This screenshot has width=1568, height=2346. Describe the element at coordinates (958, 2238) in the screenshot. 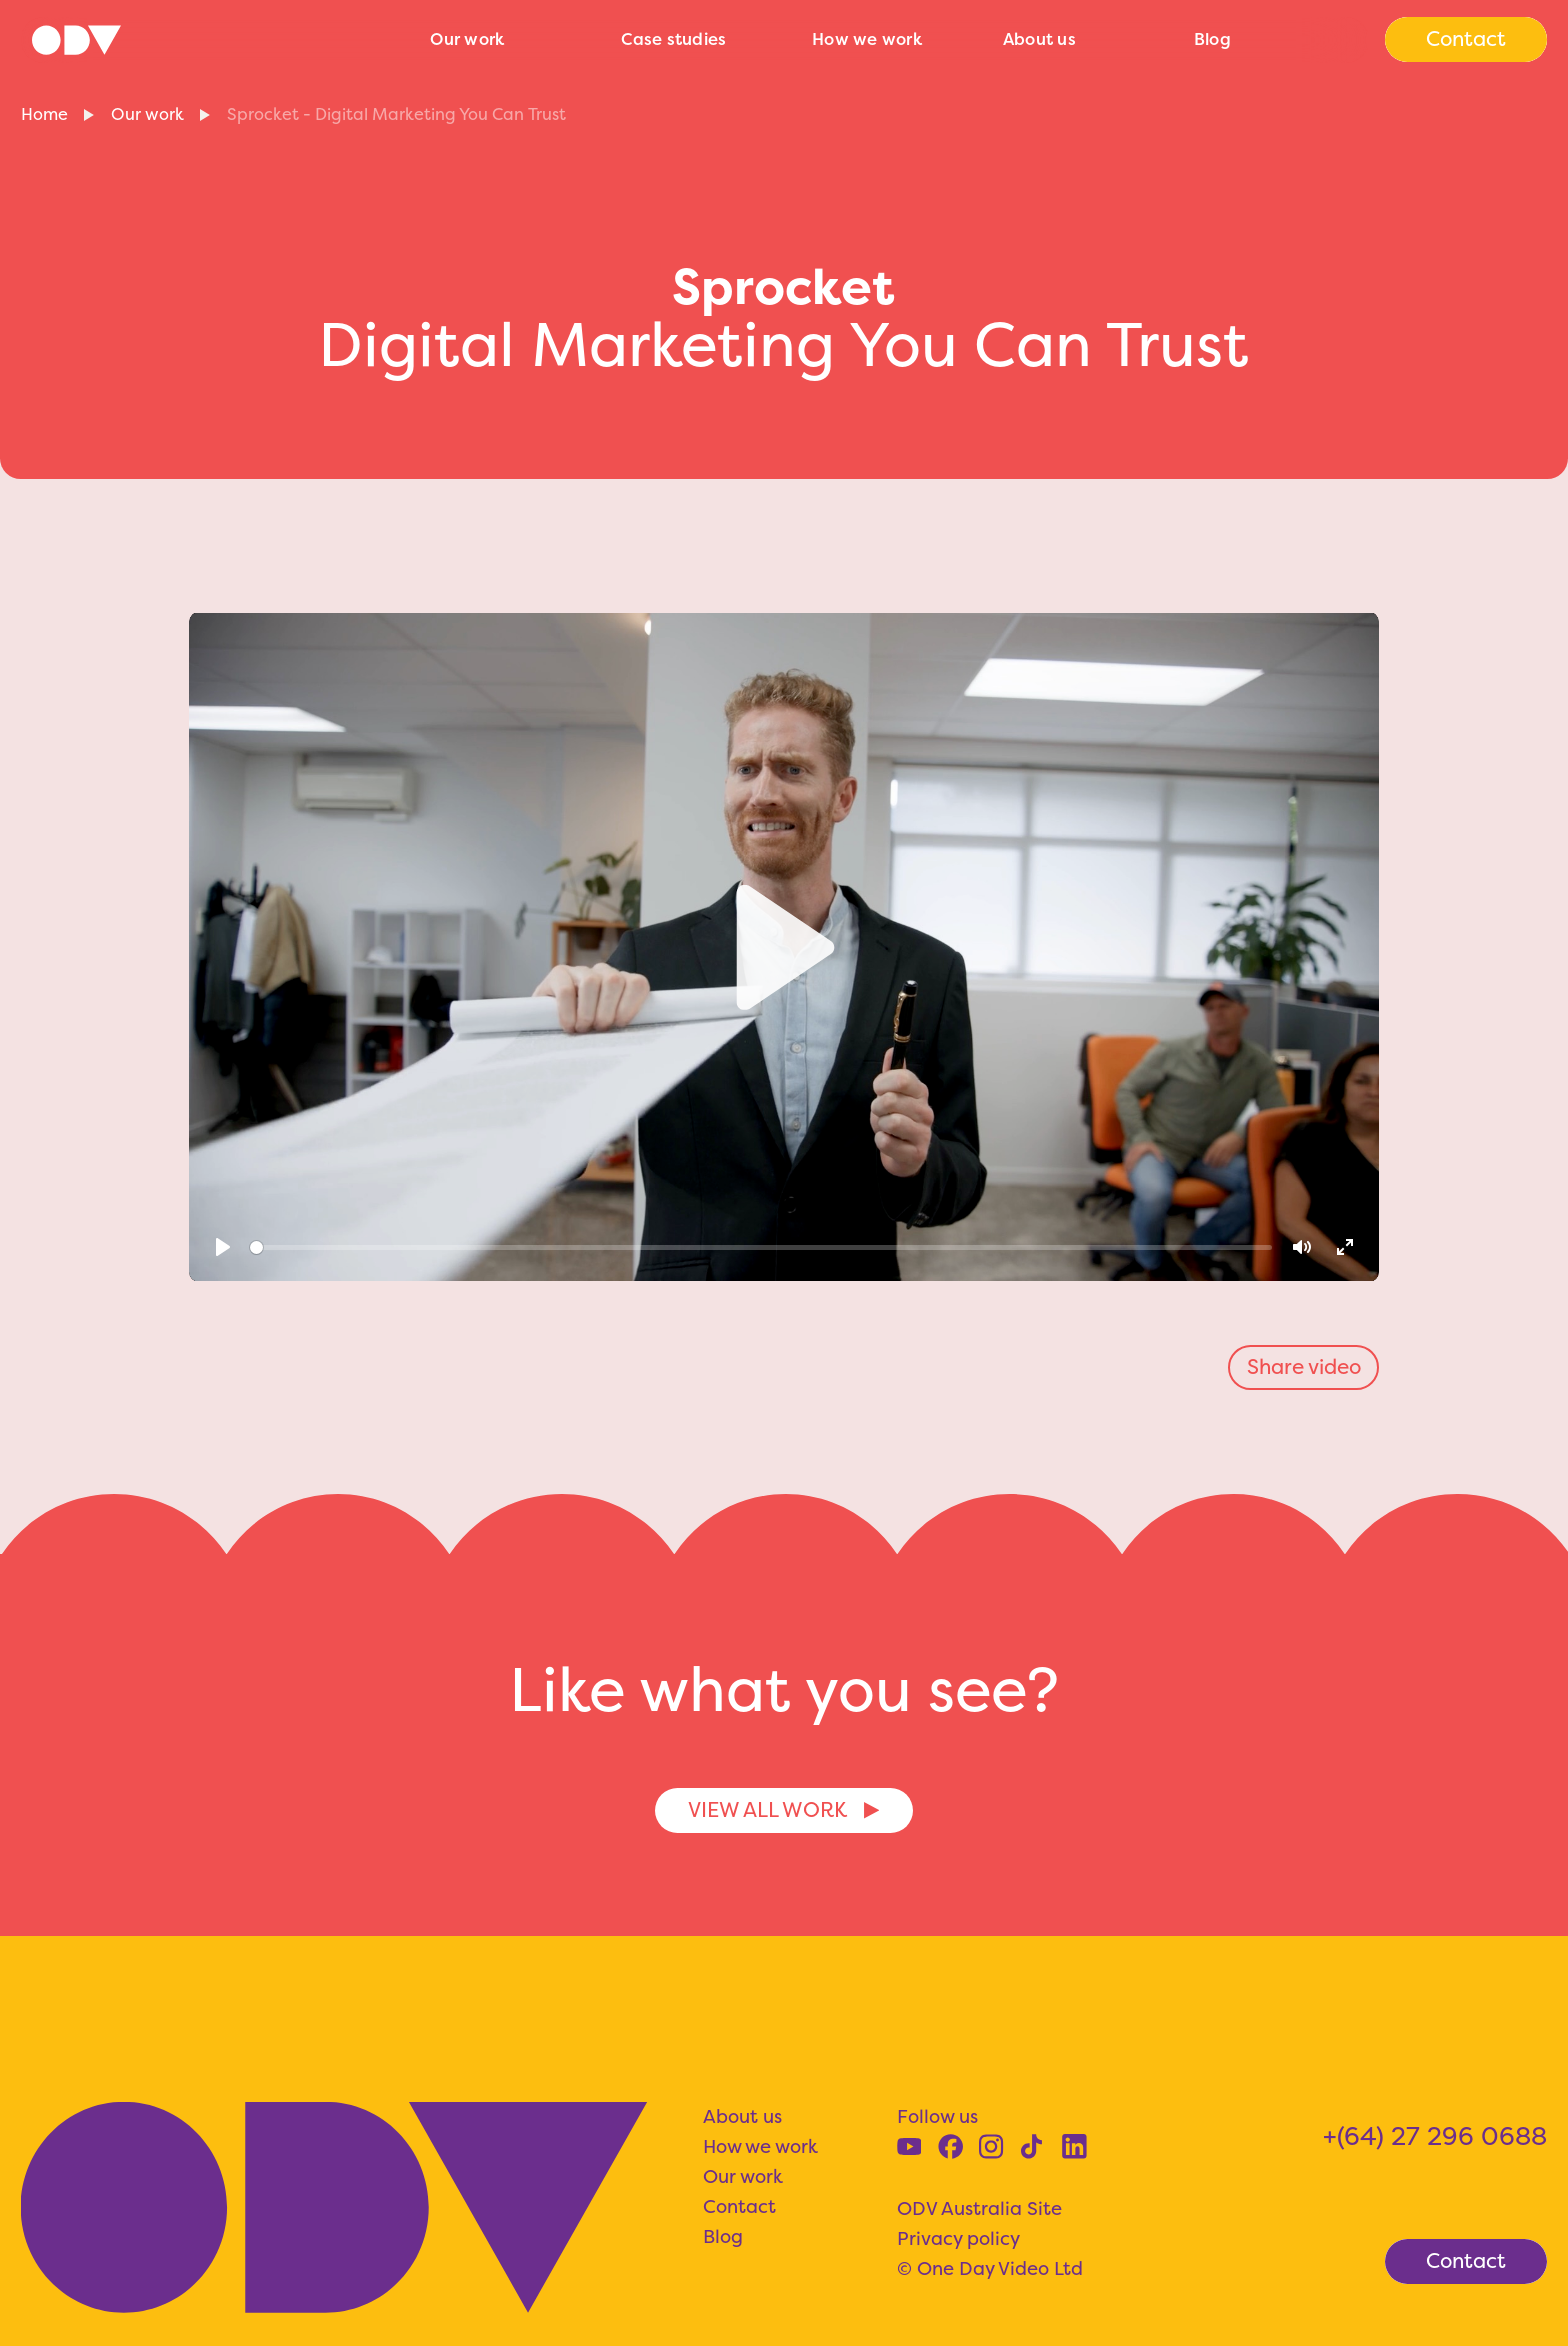

I see `Privacy policy` at that location.